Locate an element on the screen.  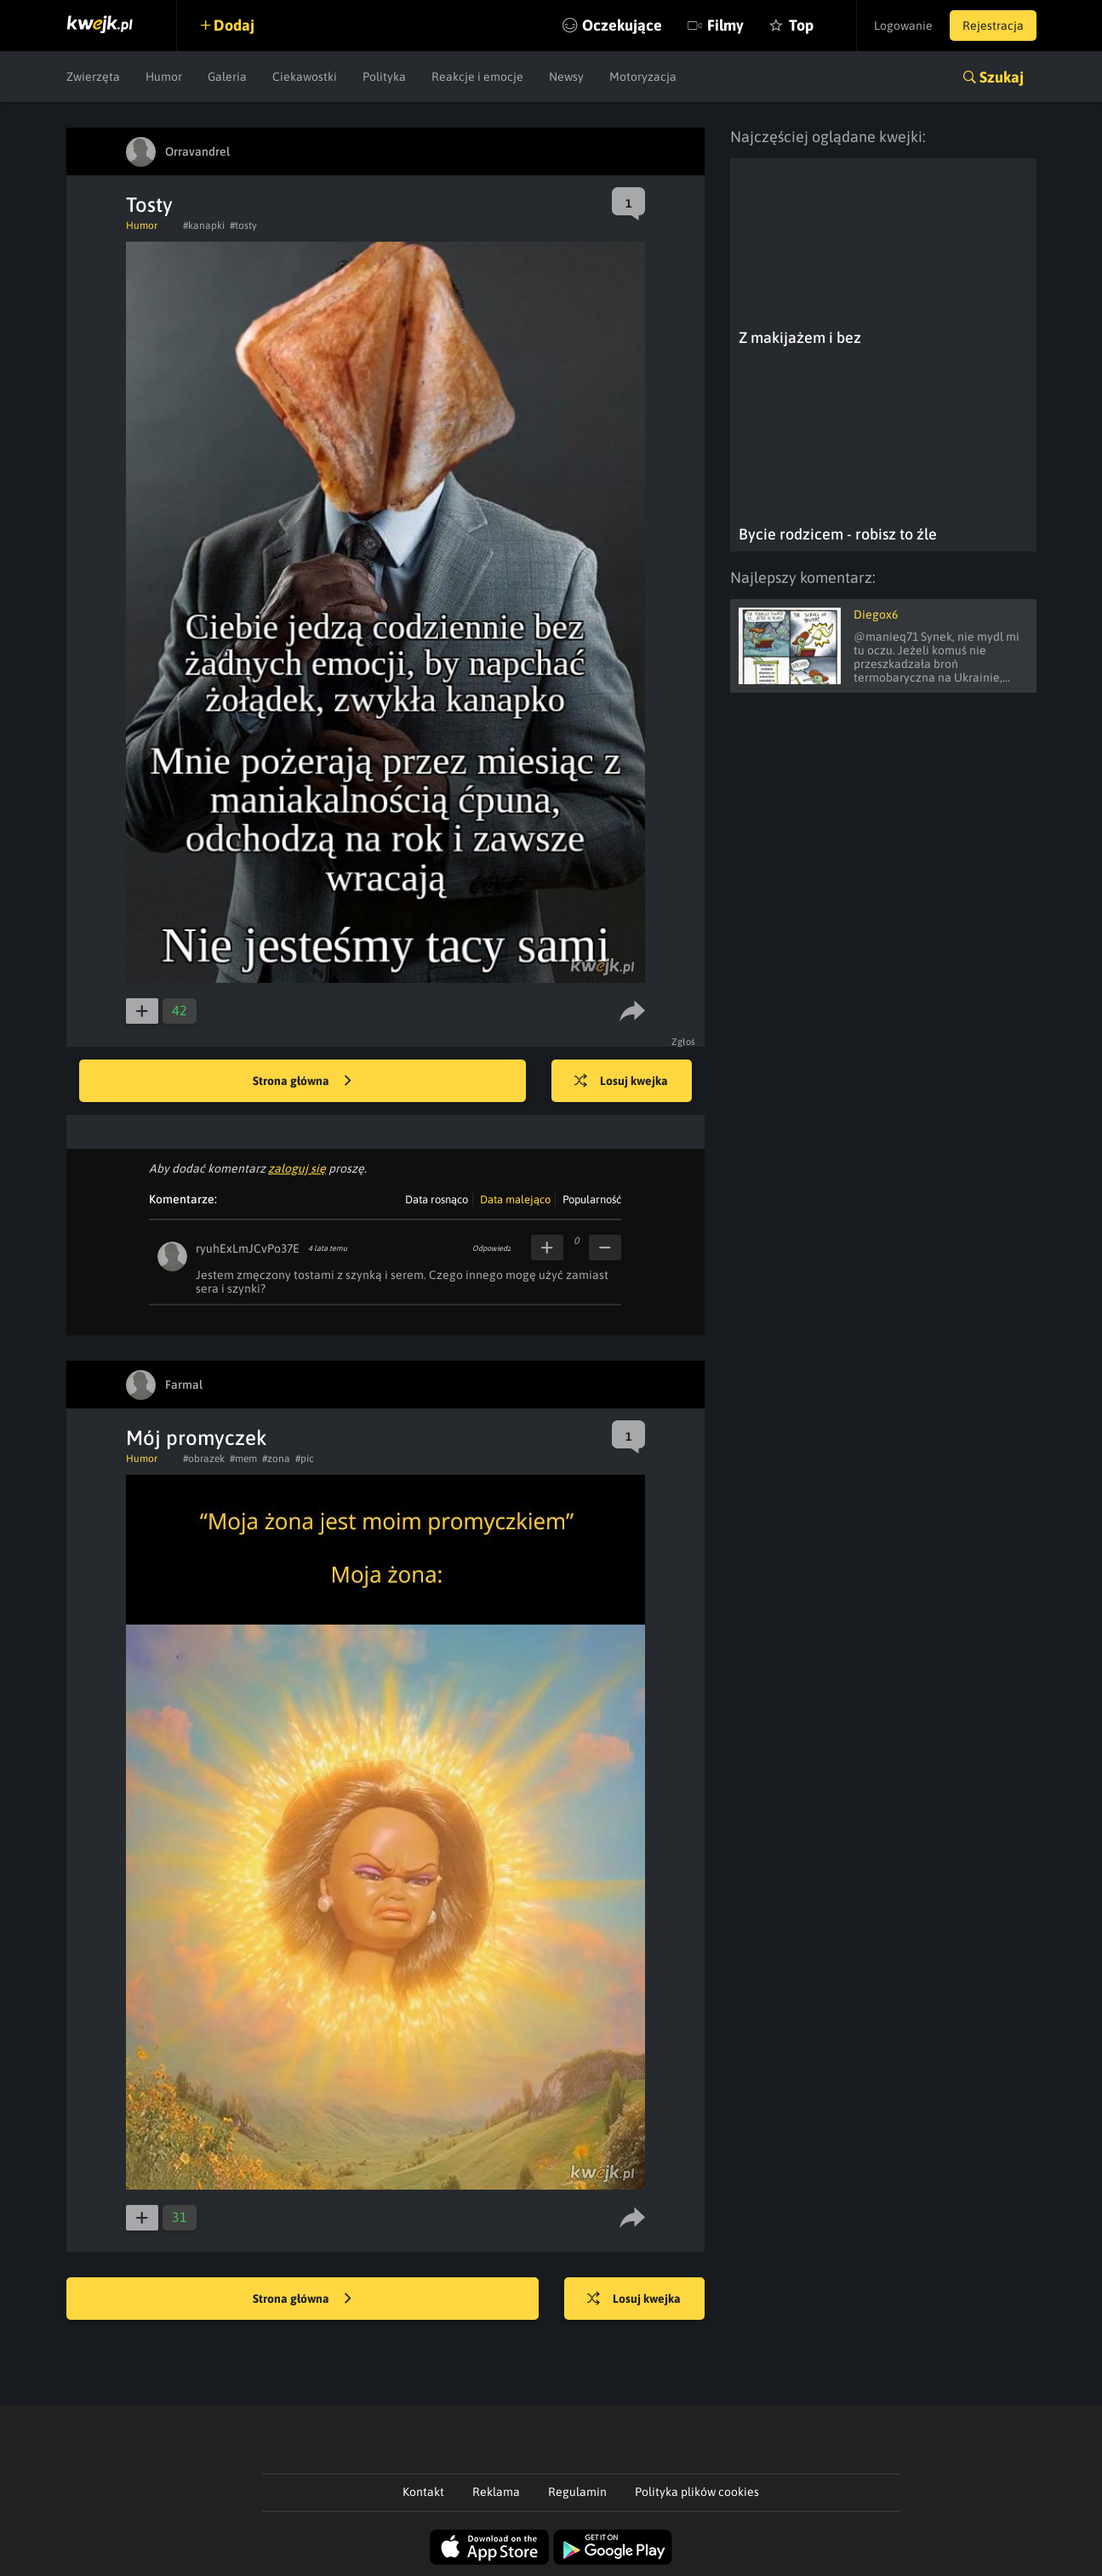
Szukaj [button] is located at coordinates (1001, 77).